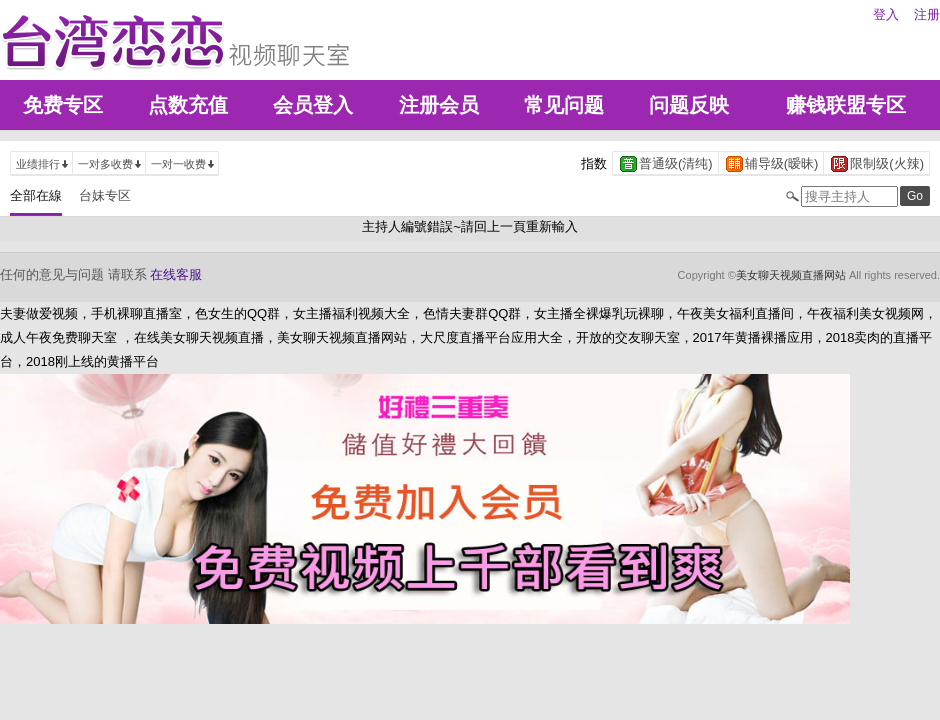 This screenshot has width=940, height=720. I want to click on 注册, so click(927, 14).